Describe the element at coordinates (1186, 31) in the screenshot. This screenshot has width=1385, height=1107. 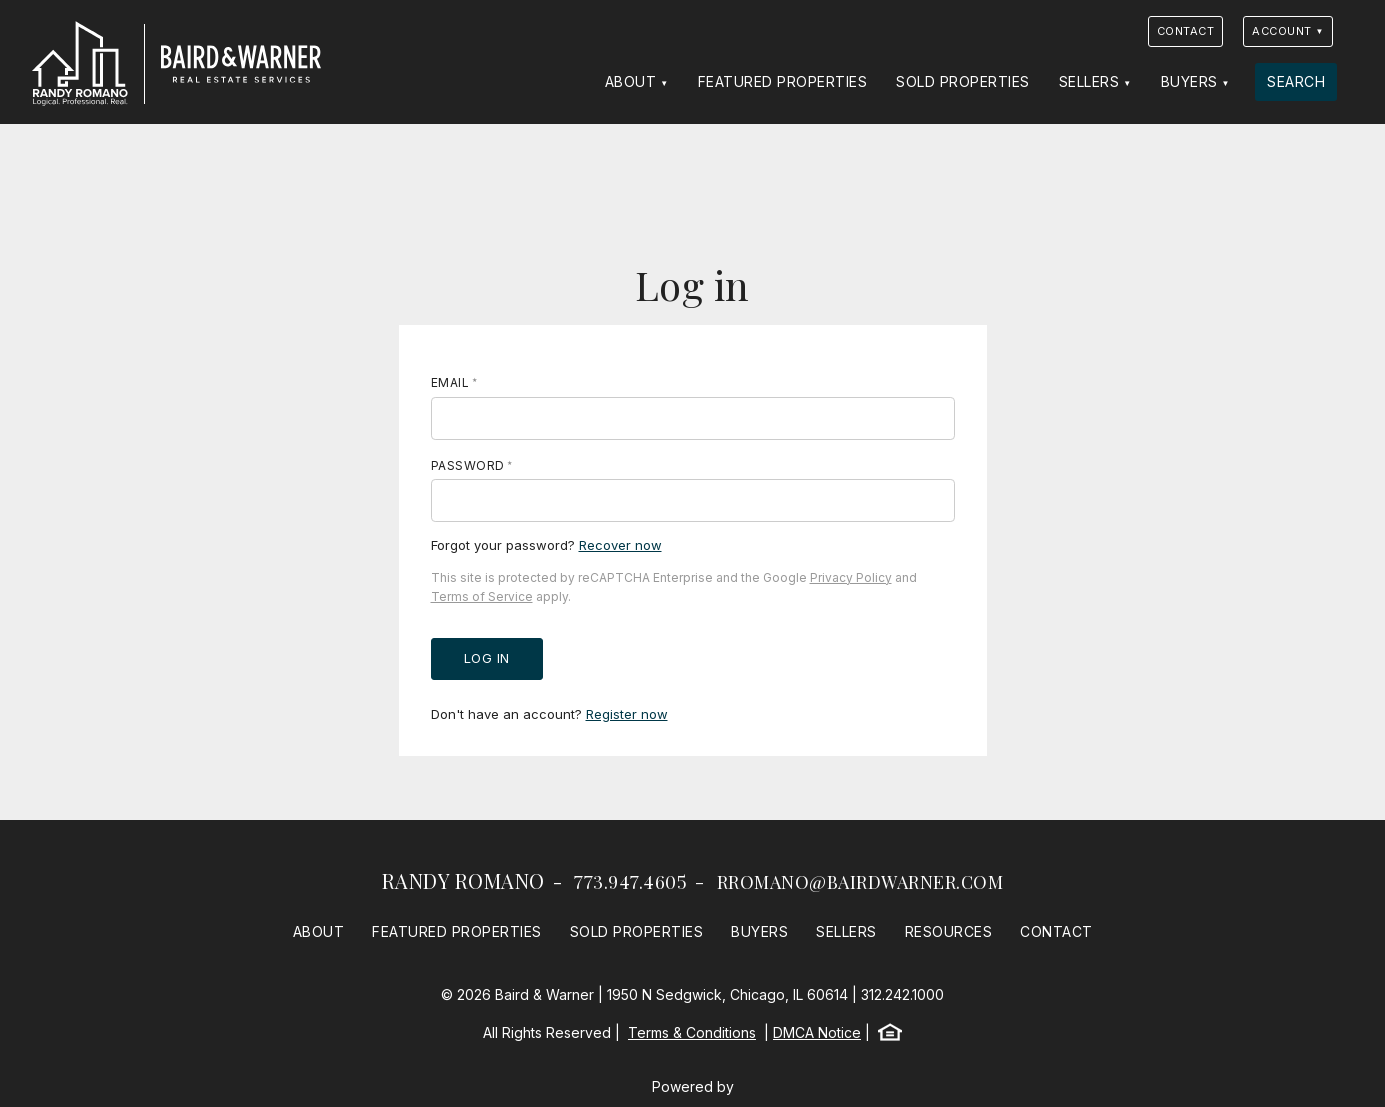
I see `Contact` at that location.